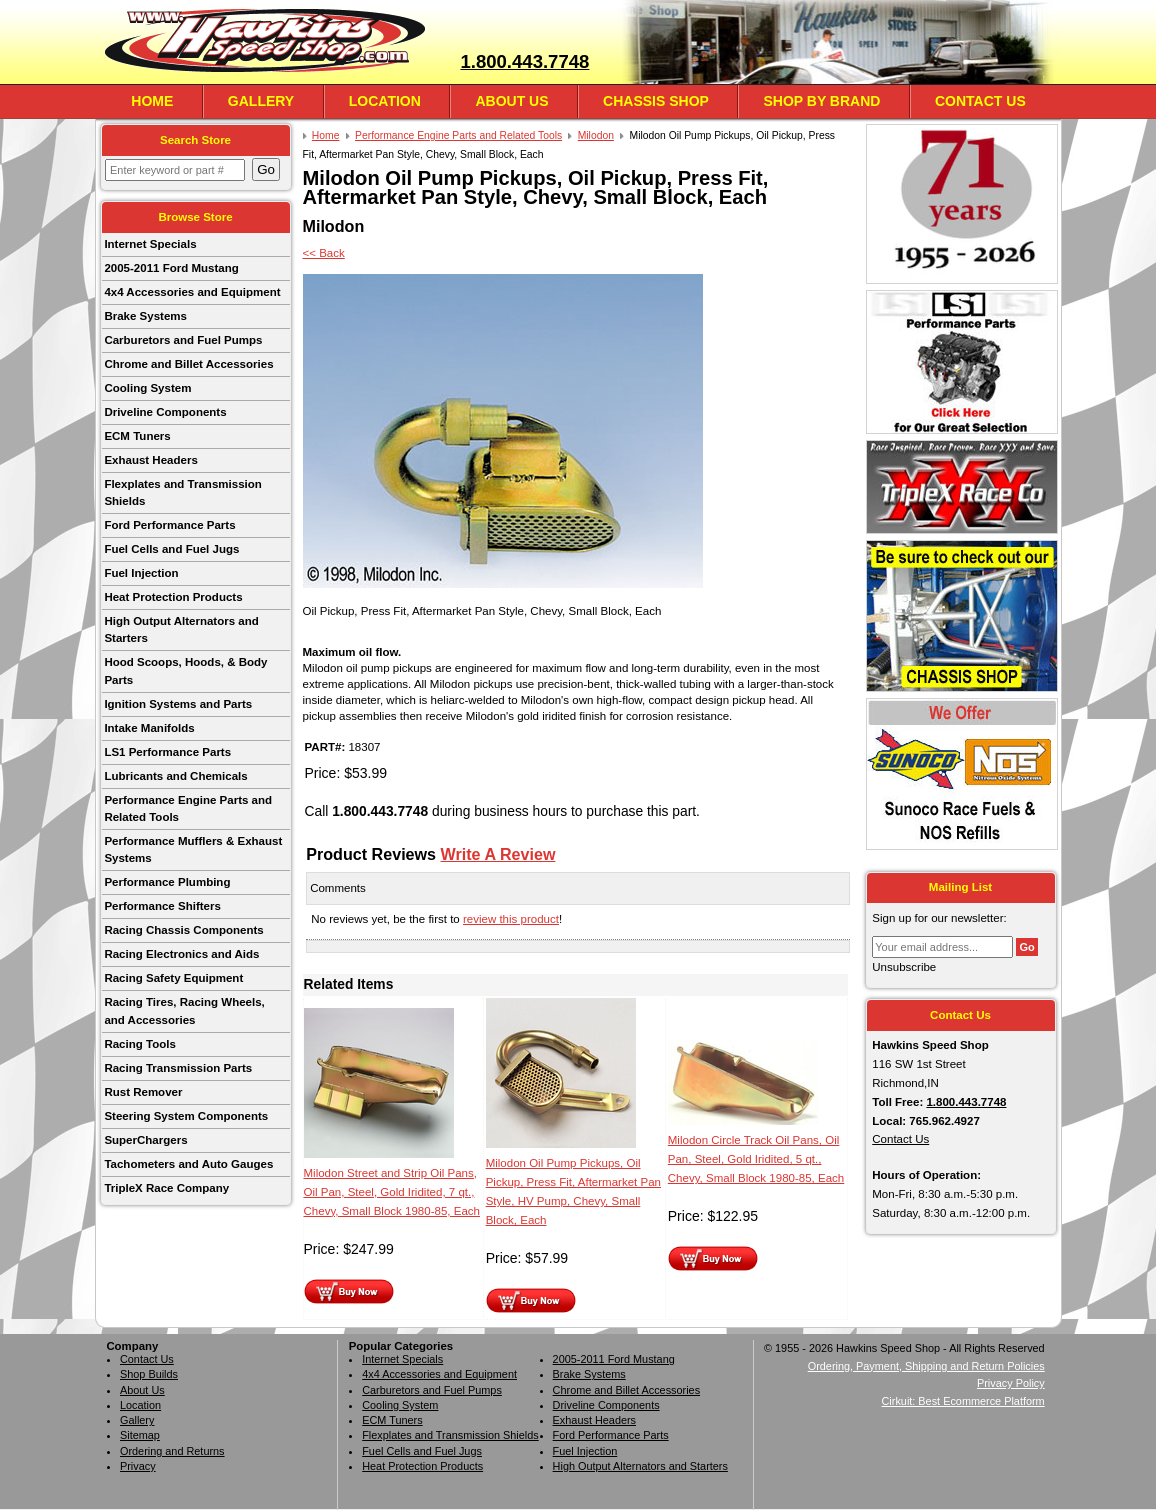 This screenshot has width=1156, height=1510. I want to click on Hood Scoops, Hoods, & Body Parts, so click(185, 670).